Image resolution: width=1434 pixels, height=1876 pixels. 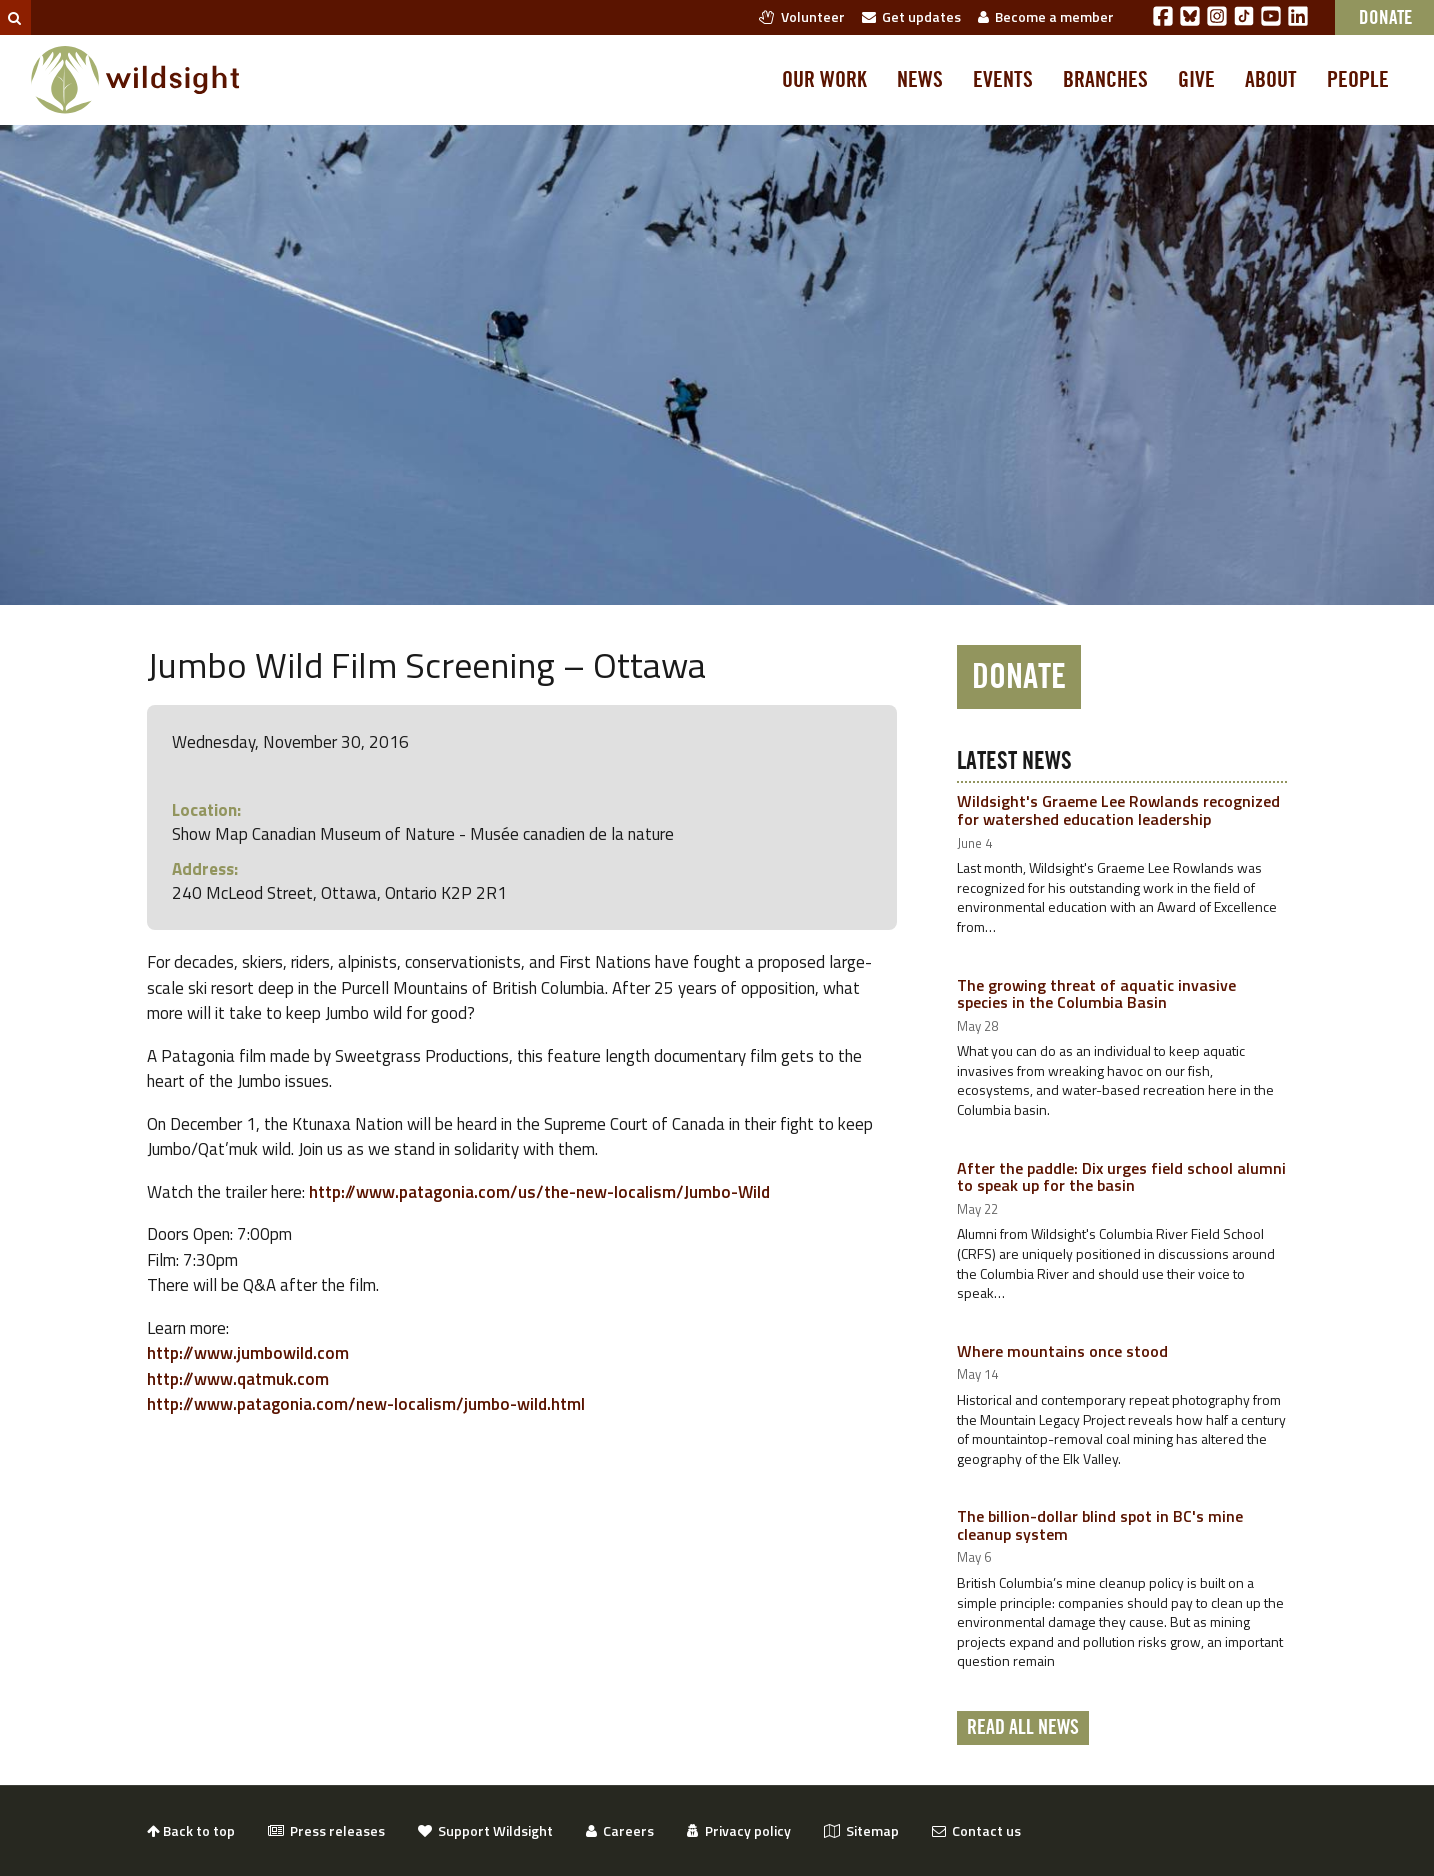 What do you see at coordinates (1096, 994) in the screenshot?
I see `The growing threat of aquatic invasive species in the Columbia Basin` at bounding box center [1096, 994].